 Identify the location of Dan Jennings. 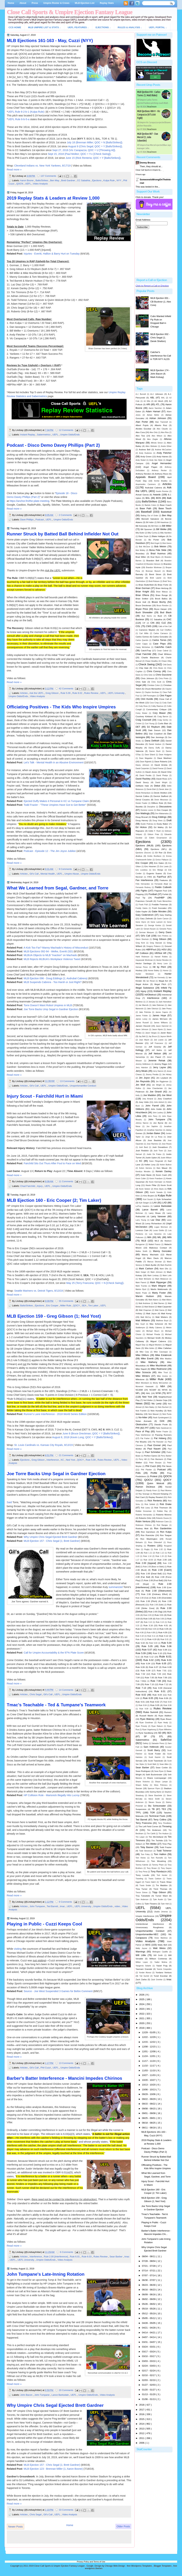
(157, 737).